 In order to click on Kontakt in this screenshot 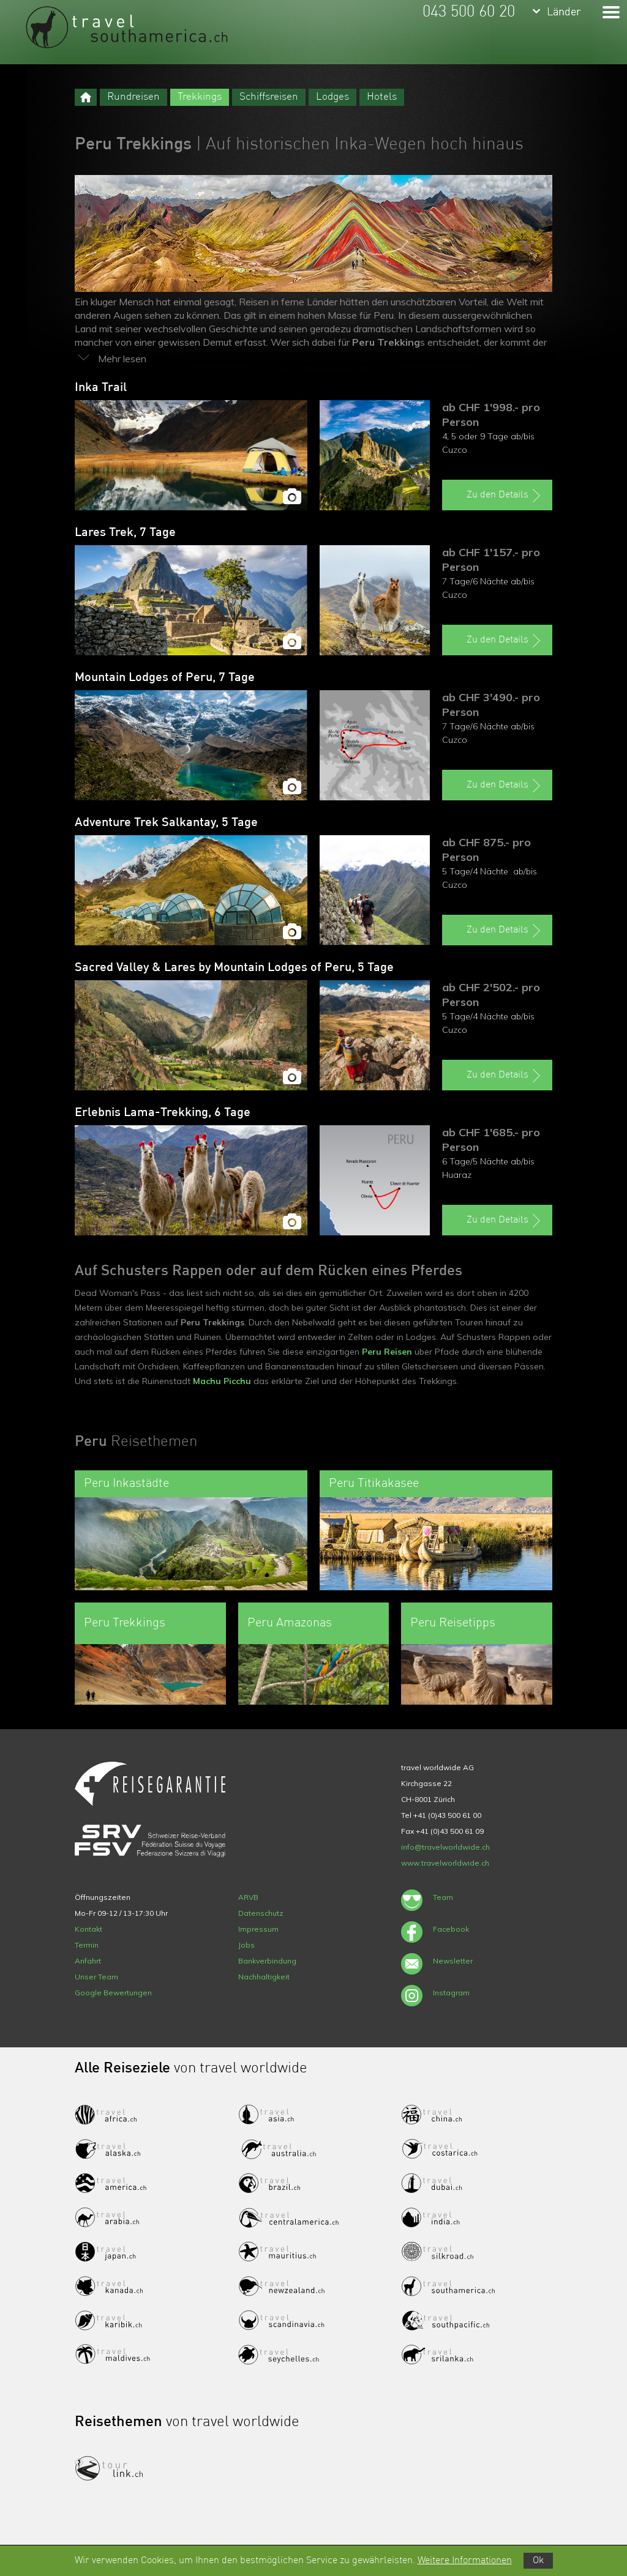, I will do `click(88, 1929)`.